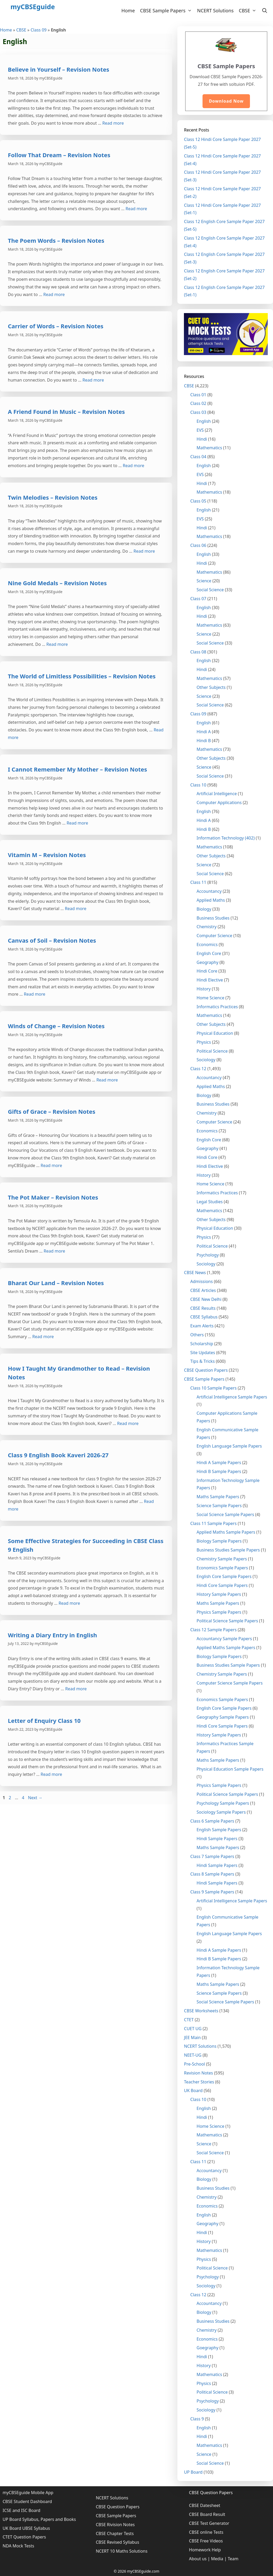 The height and width of the screenshot is (2576, 273). Describe the element at coordinates (209, 448) in the screenshot. I see `Mathematics` at that location.